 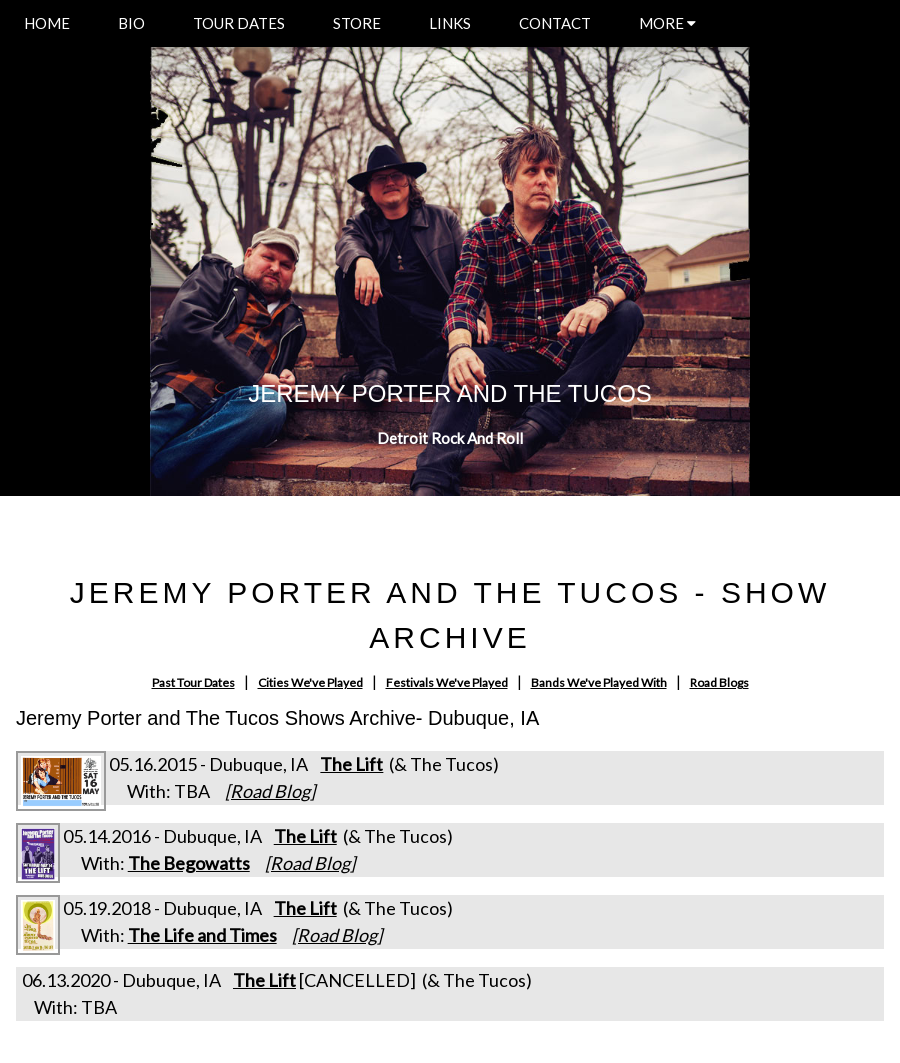 I want to click on Festivals We've Played, so click(x=447, y=682).